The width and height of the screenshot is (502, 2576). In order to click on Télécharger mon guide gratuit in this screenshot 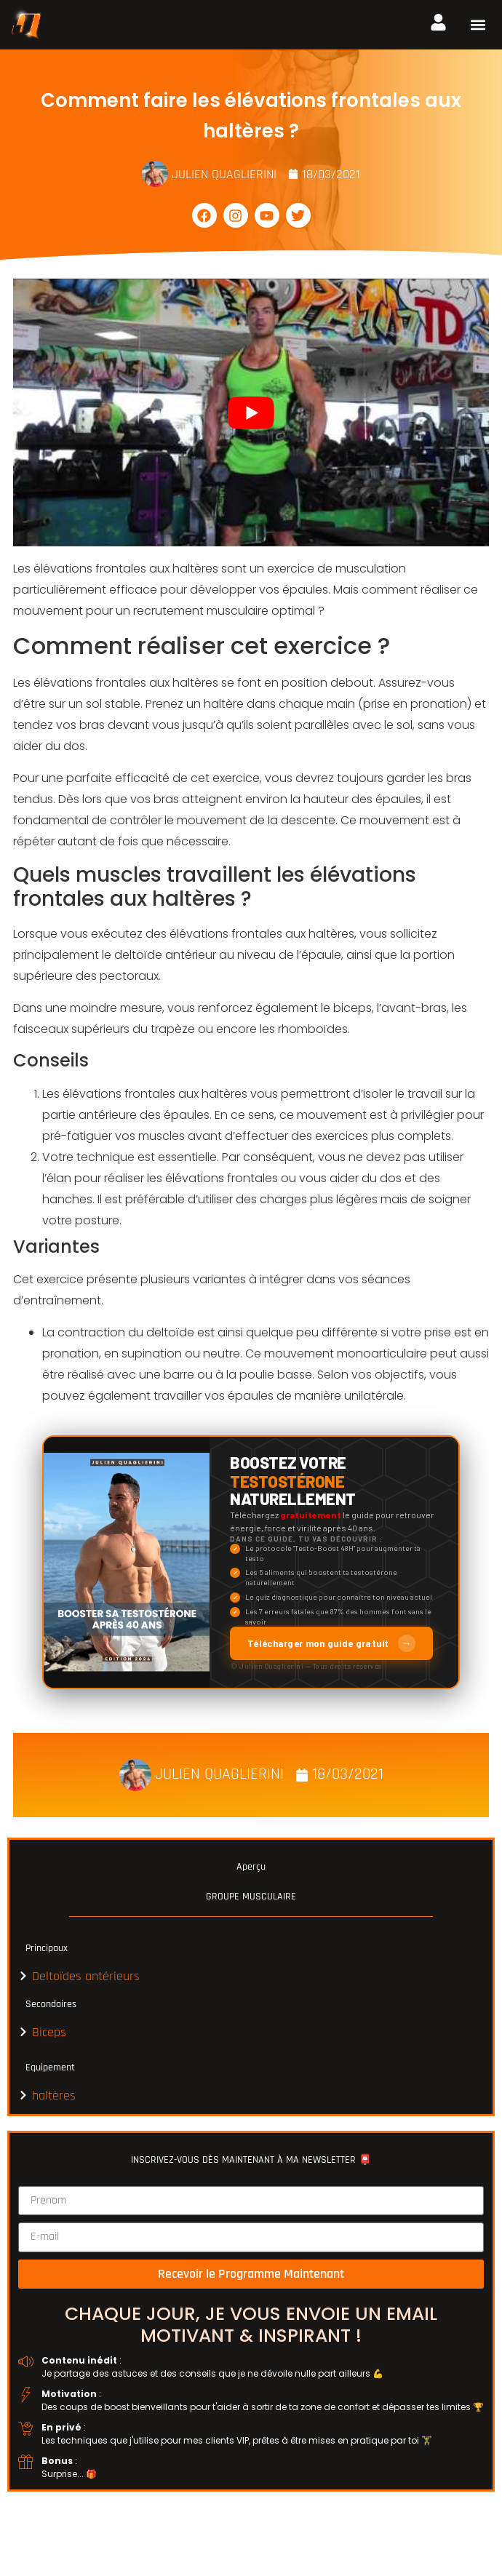, I will do `click(331, 1643)`.